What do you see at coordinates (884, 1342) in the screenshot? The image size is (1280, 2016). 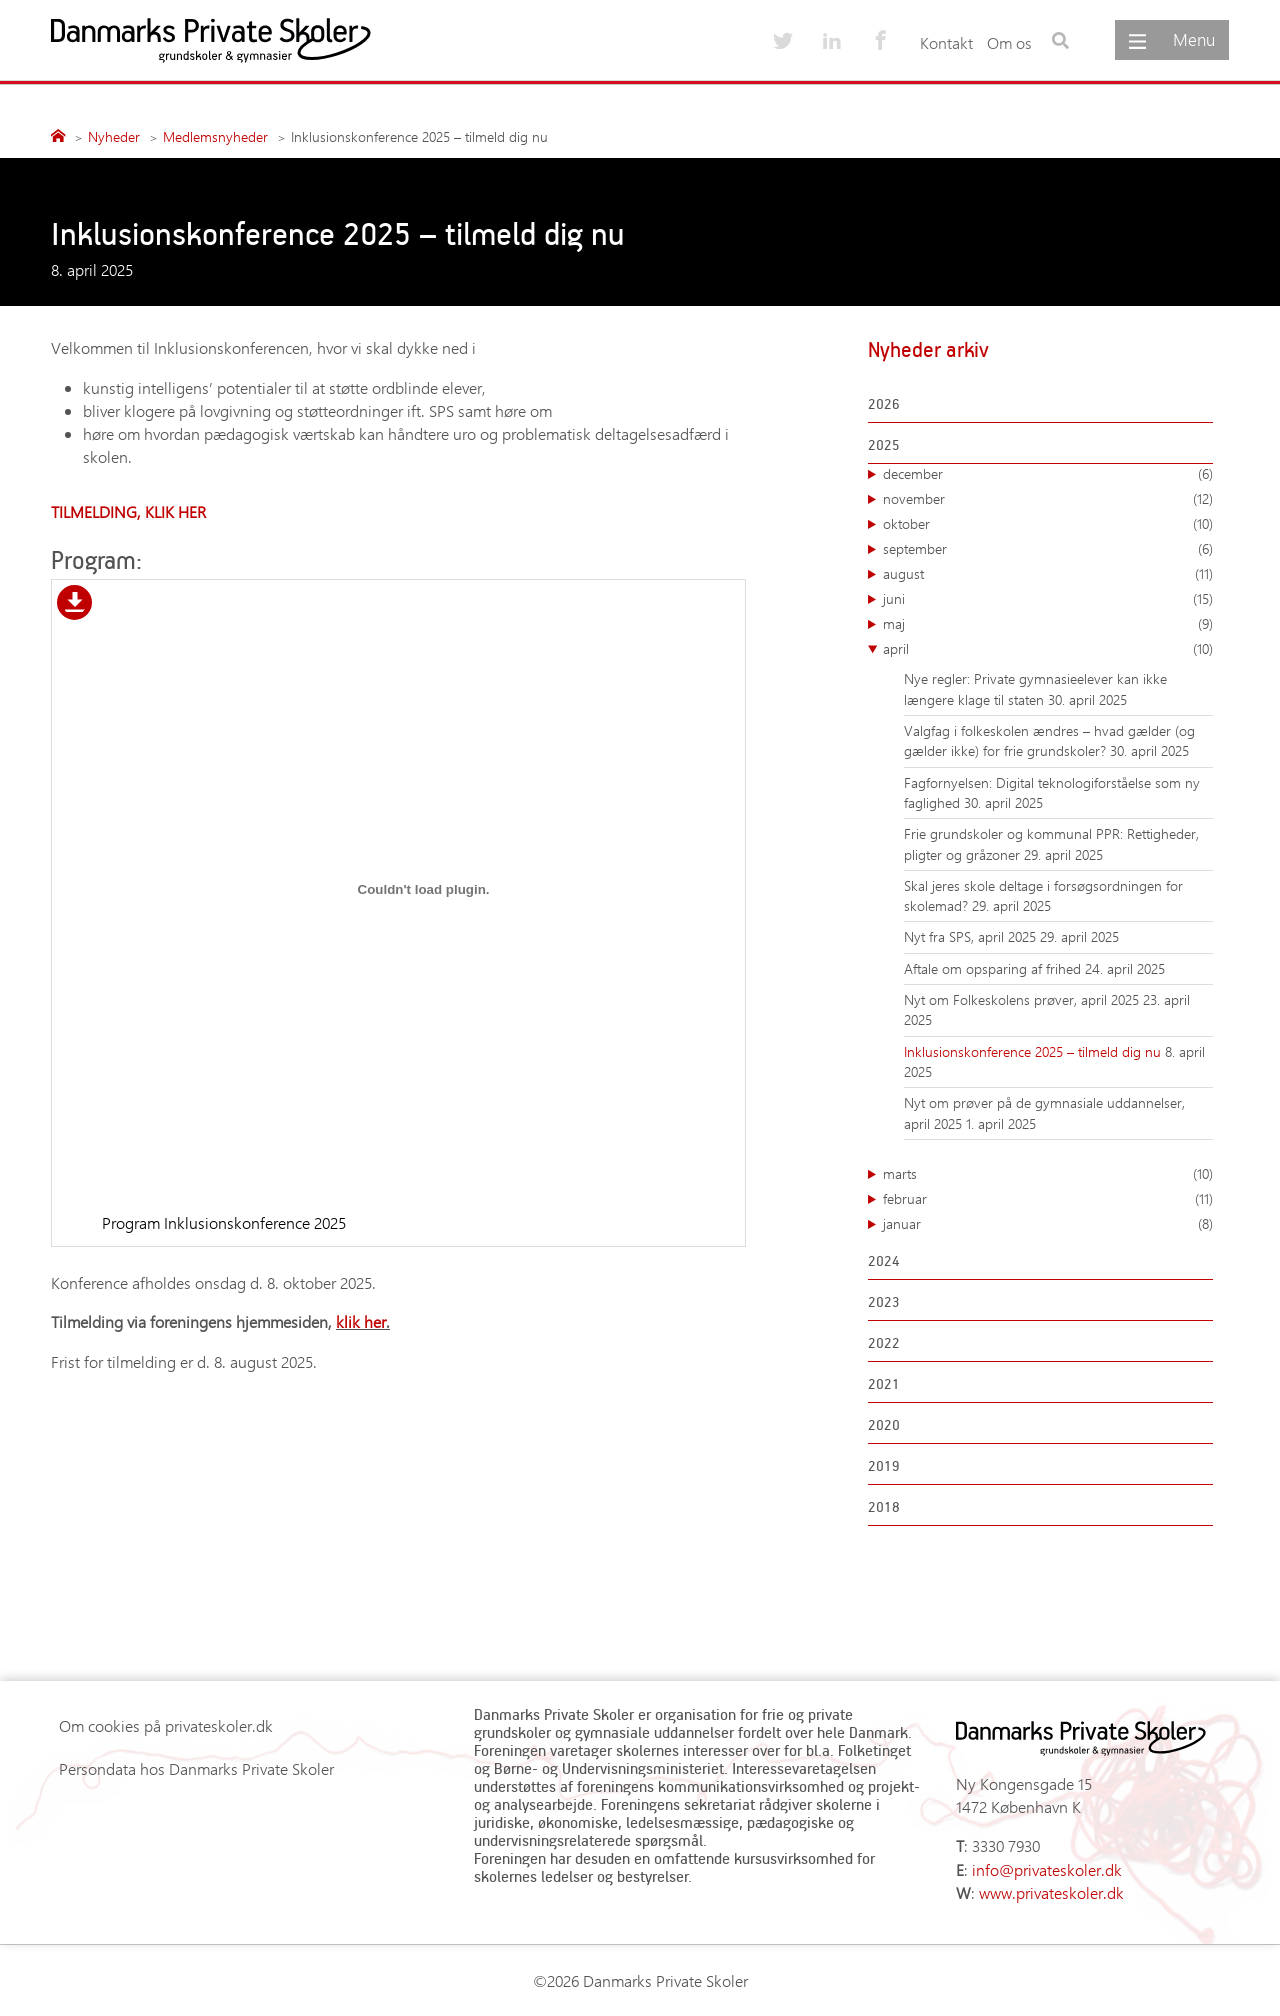 I see `2022` at bounding box center [884, 1342].